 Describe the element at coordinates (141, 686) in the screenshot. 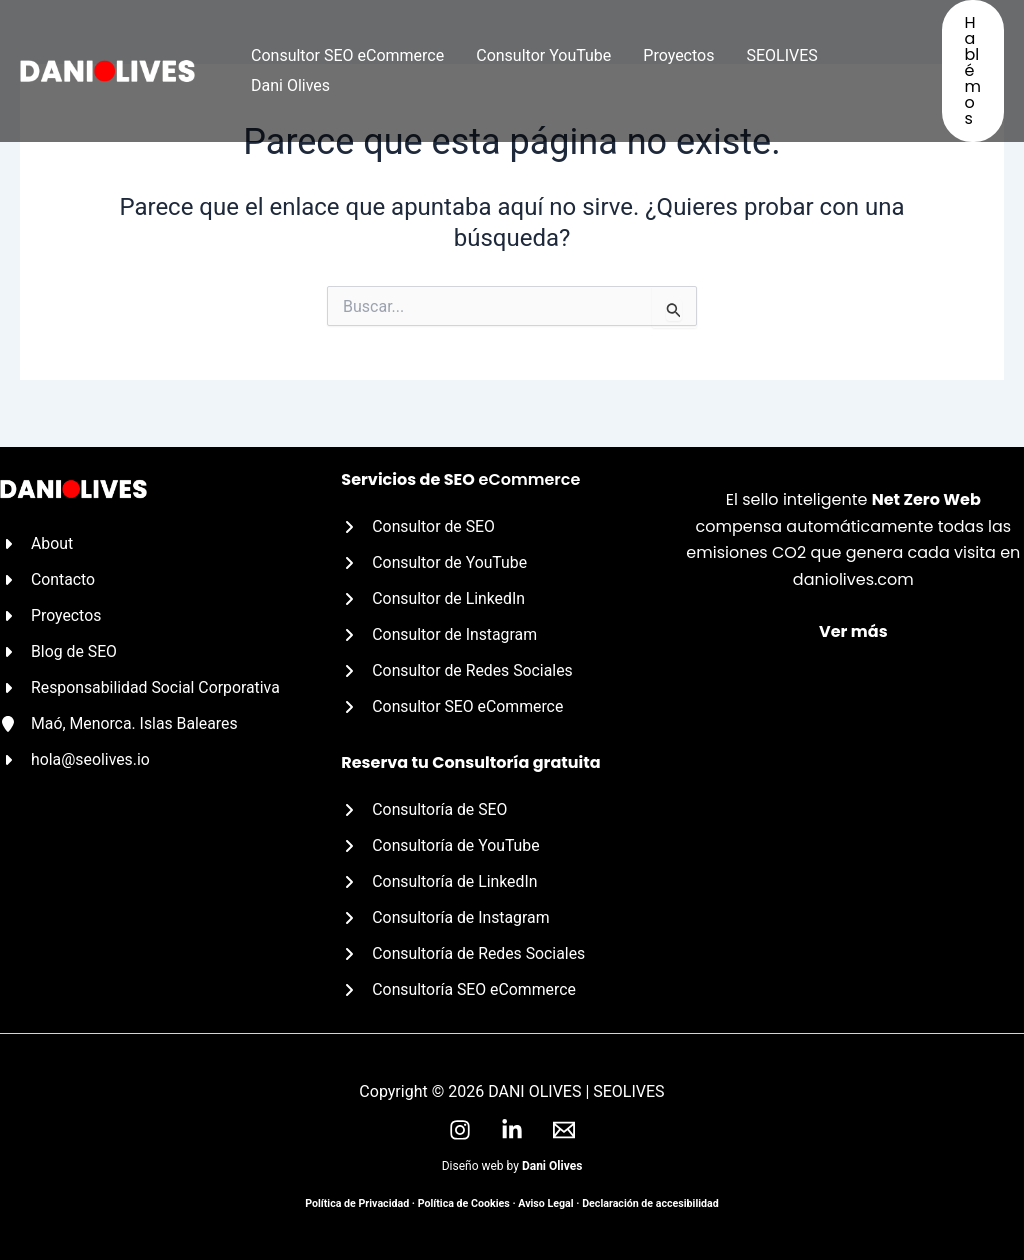

I see `[Responsabilidad Social Corporativa]` at that location.